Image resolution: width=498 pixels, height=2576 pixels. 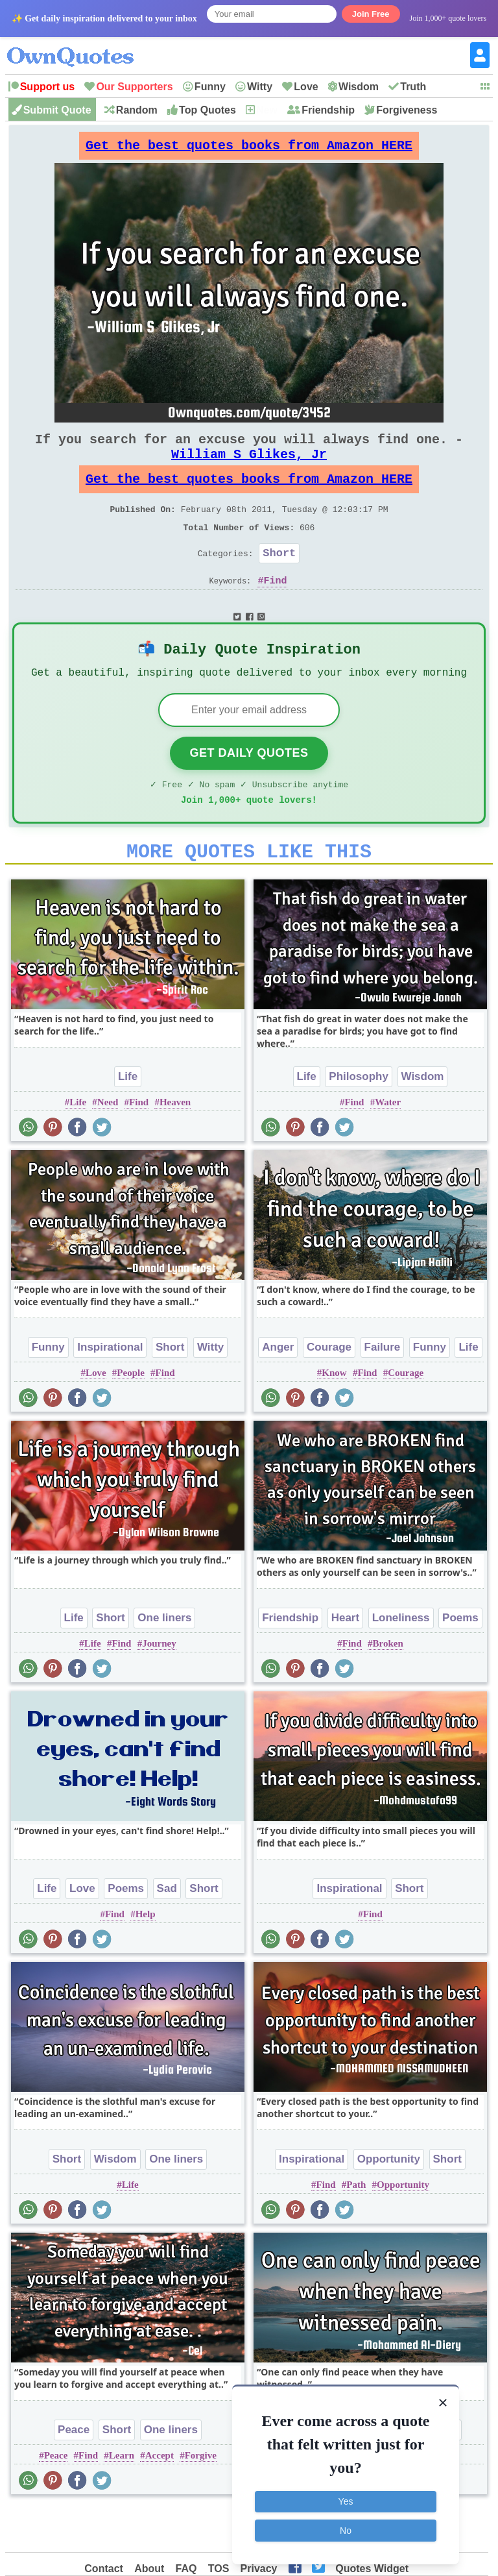 What do you see at coordinates (159, 1686) in the screenshot?
I see `Journey` at bounding box center [159, 1686].